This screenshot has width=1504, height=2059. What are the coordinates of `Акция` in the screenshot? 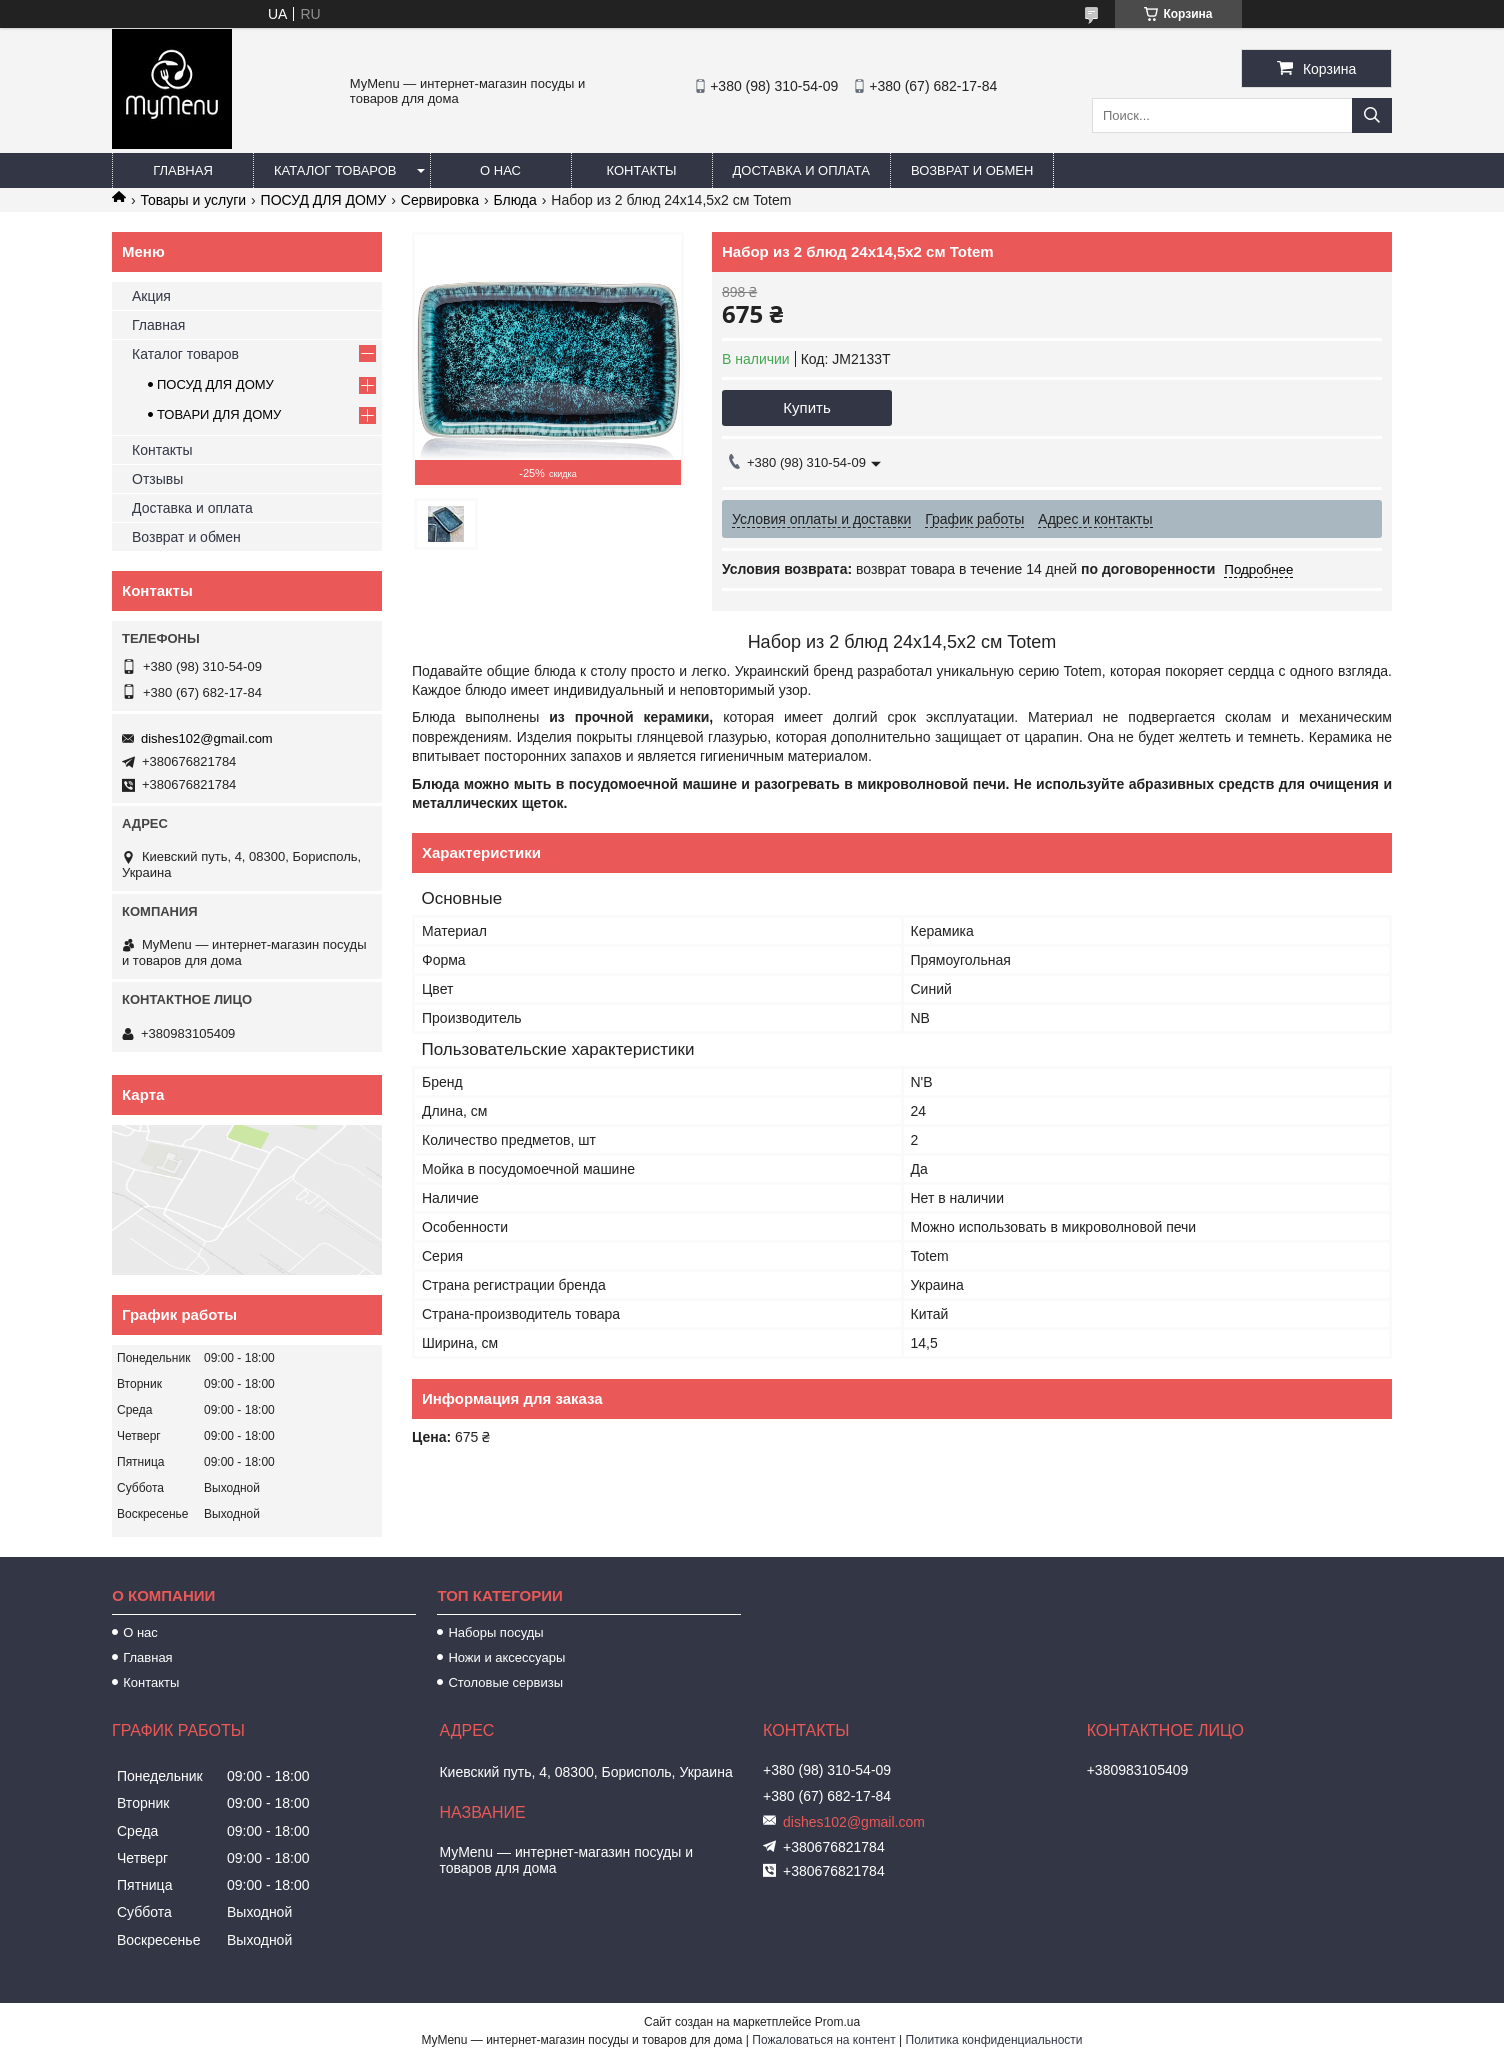 It's located at (151, 296).